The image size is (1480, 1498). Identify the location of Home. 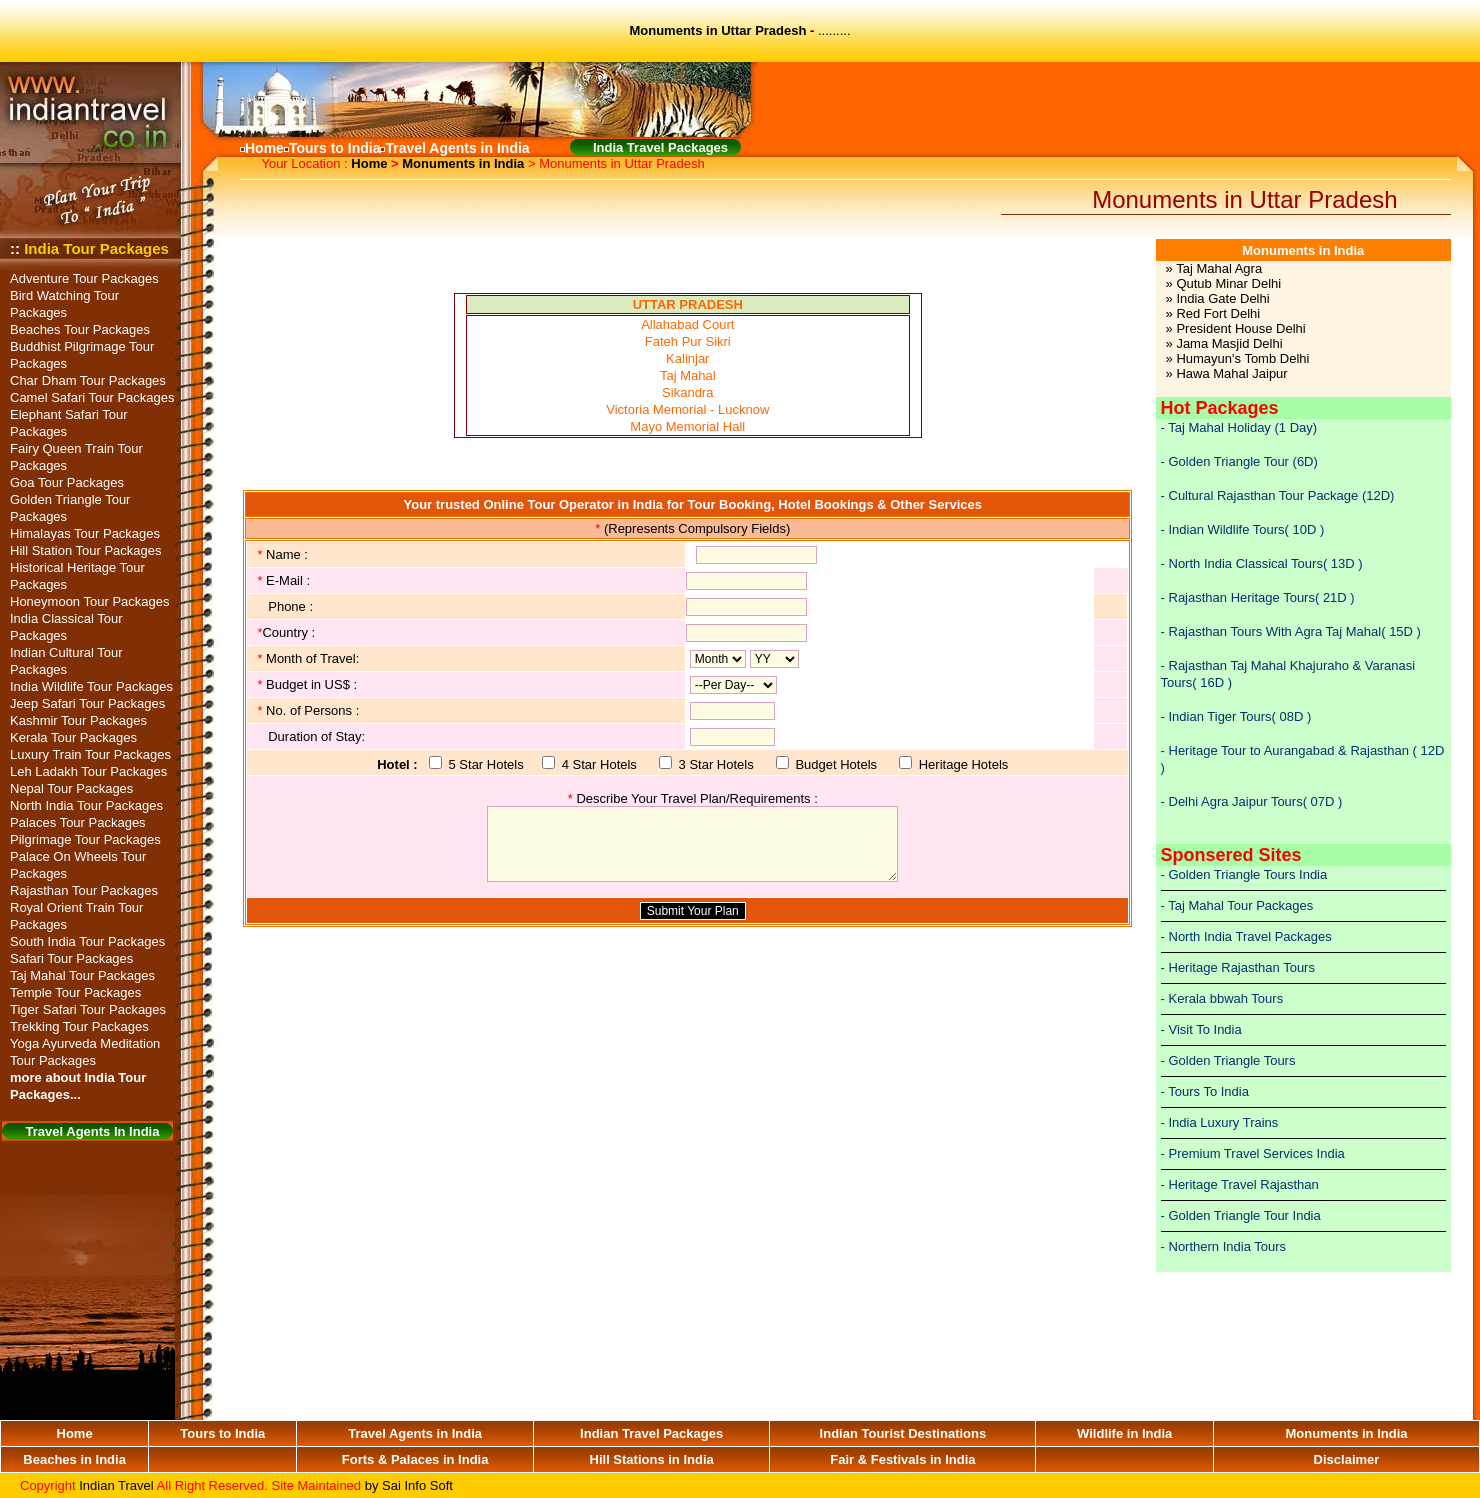
(369, 163).